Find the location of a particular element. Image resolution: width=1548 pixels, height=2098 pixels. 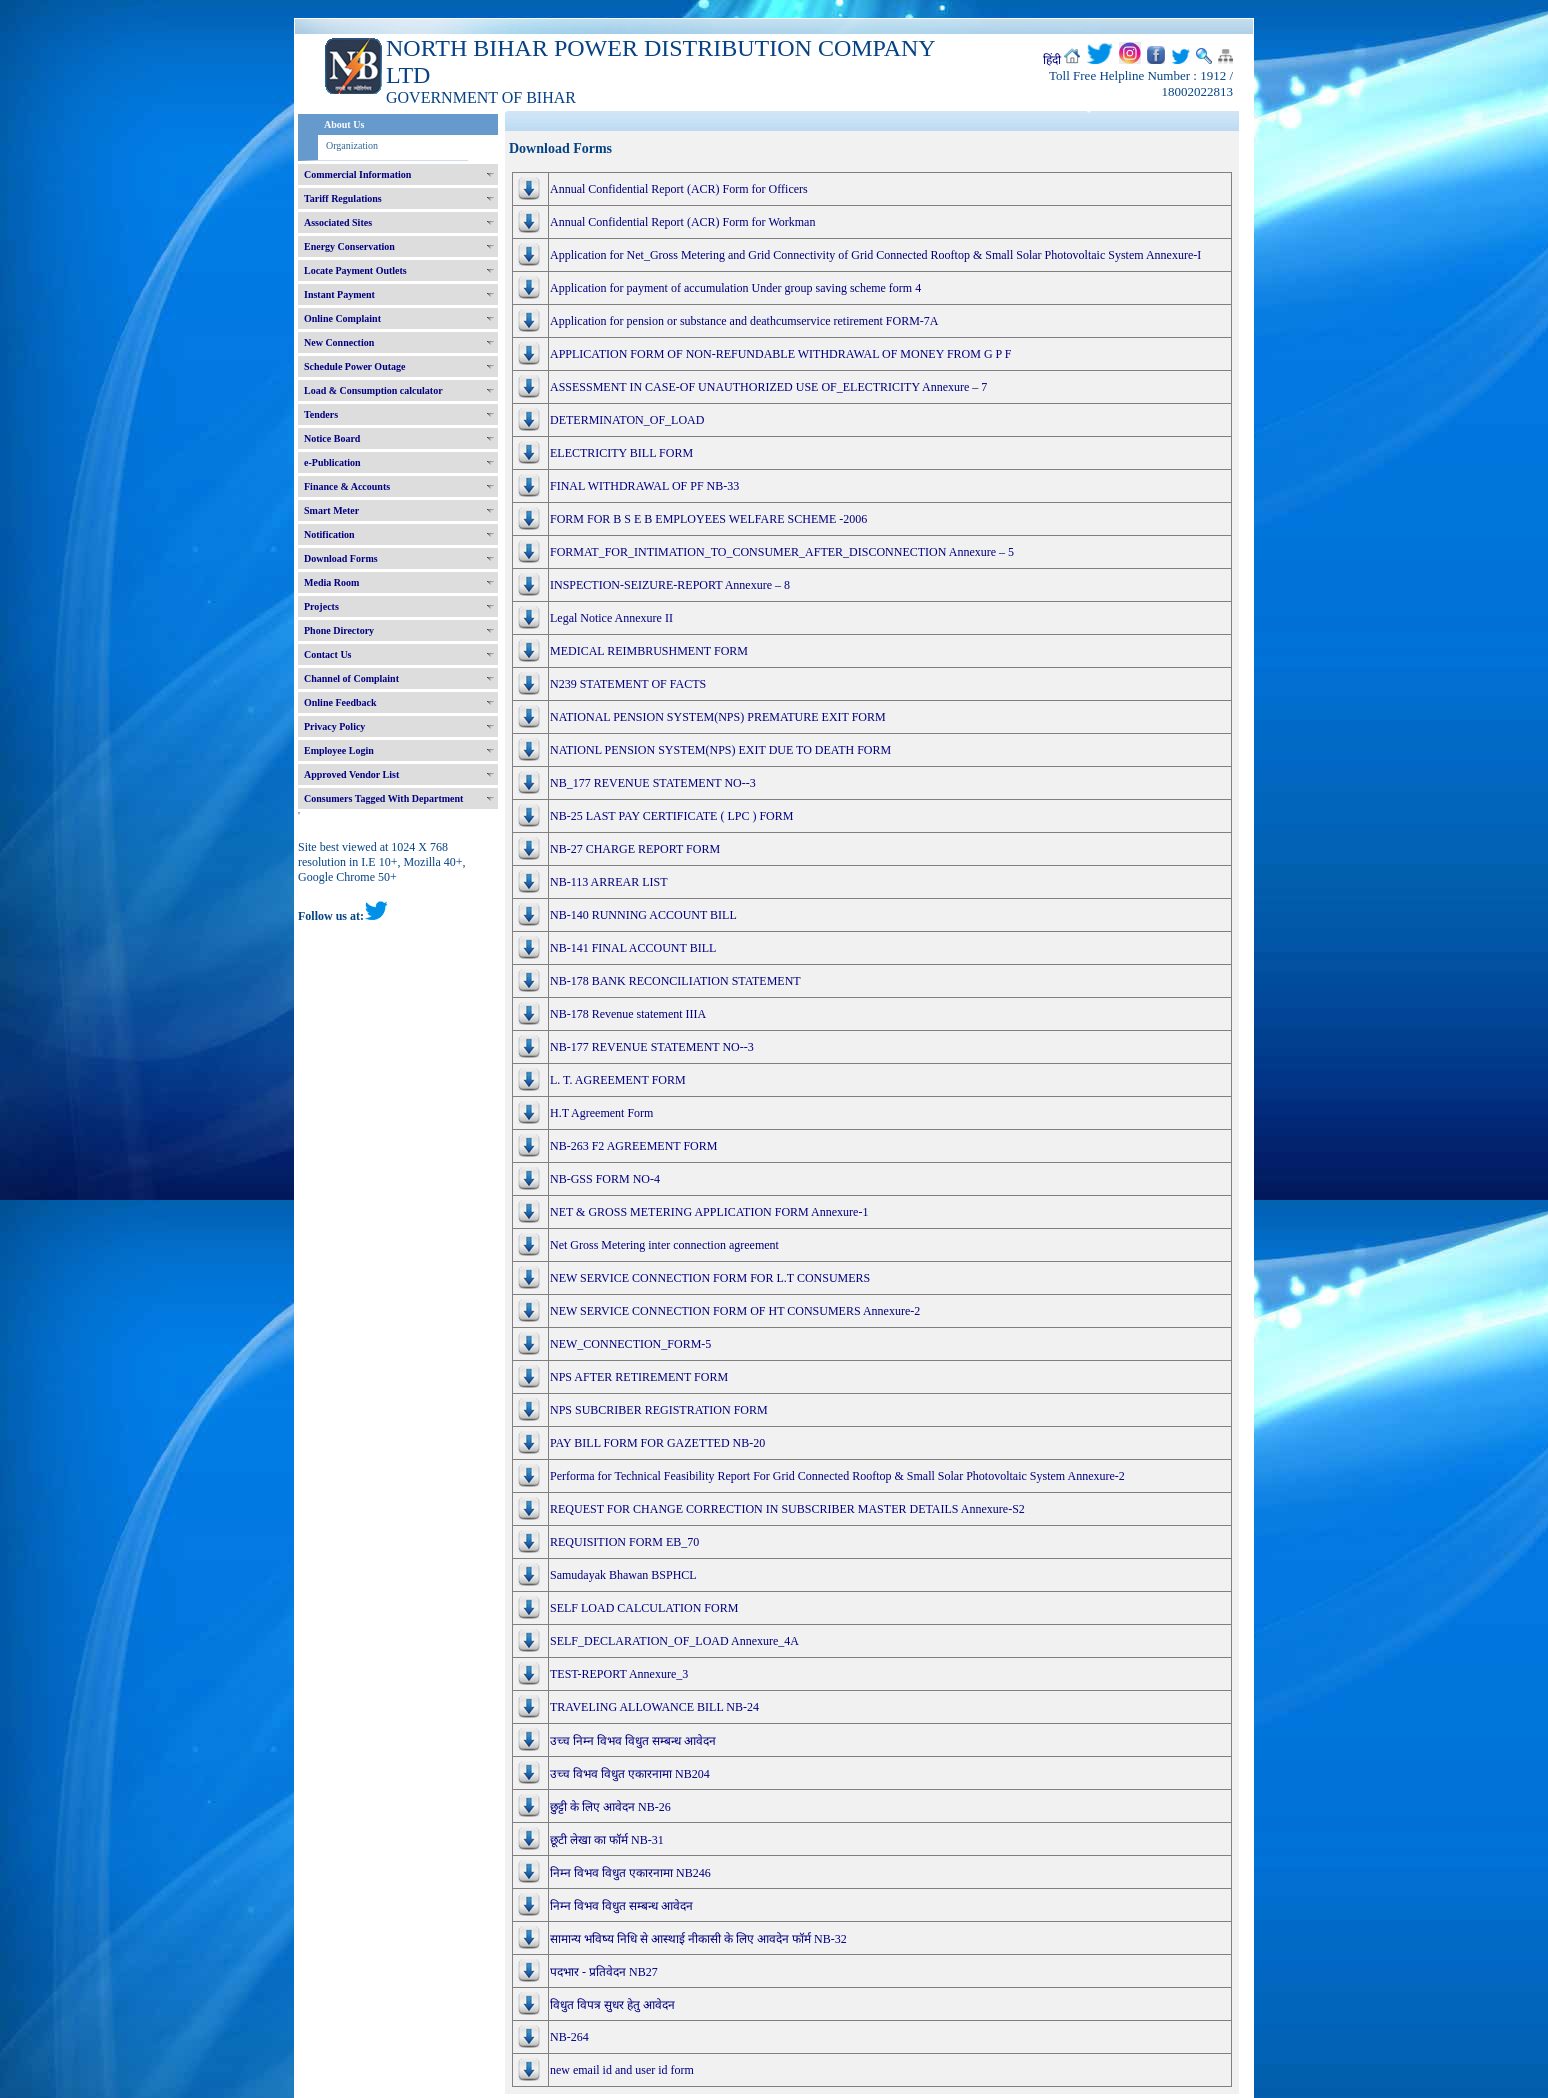

Tenders is located at coordinates (321, 414).